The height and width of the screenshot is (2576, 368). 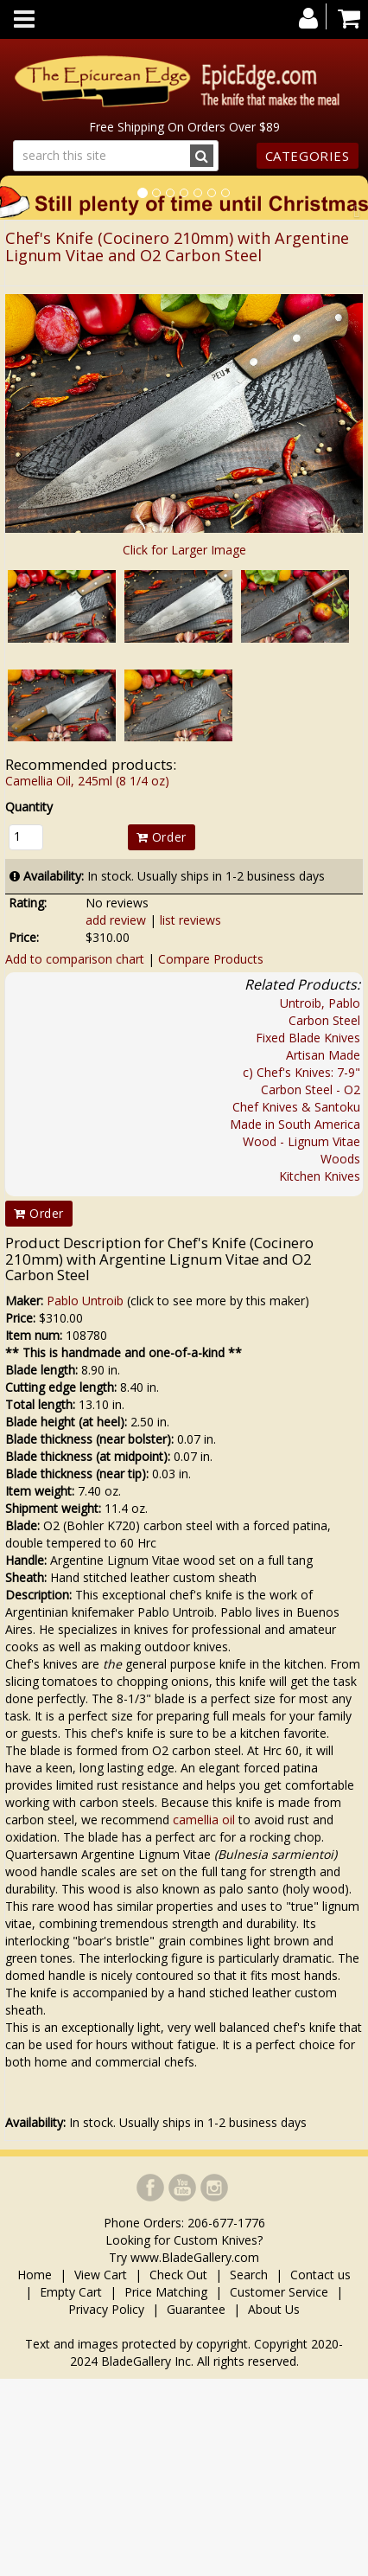 What do you see at coordinates (178, 2274) in the screenshot?
I see `Check Out` at bounding box center [178, 2274].